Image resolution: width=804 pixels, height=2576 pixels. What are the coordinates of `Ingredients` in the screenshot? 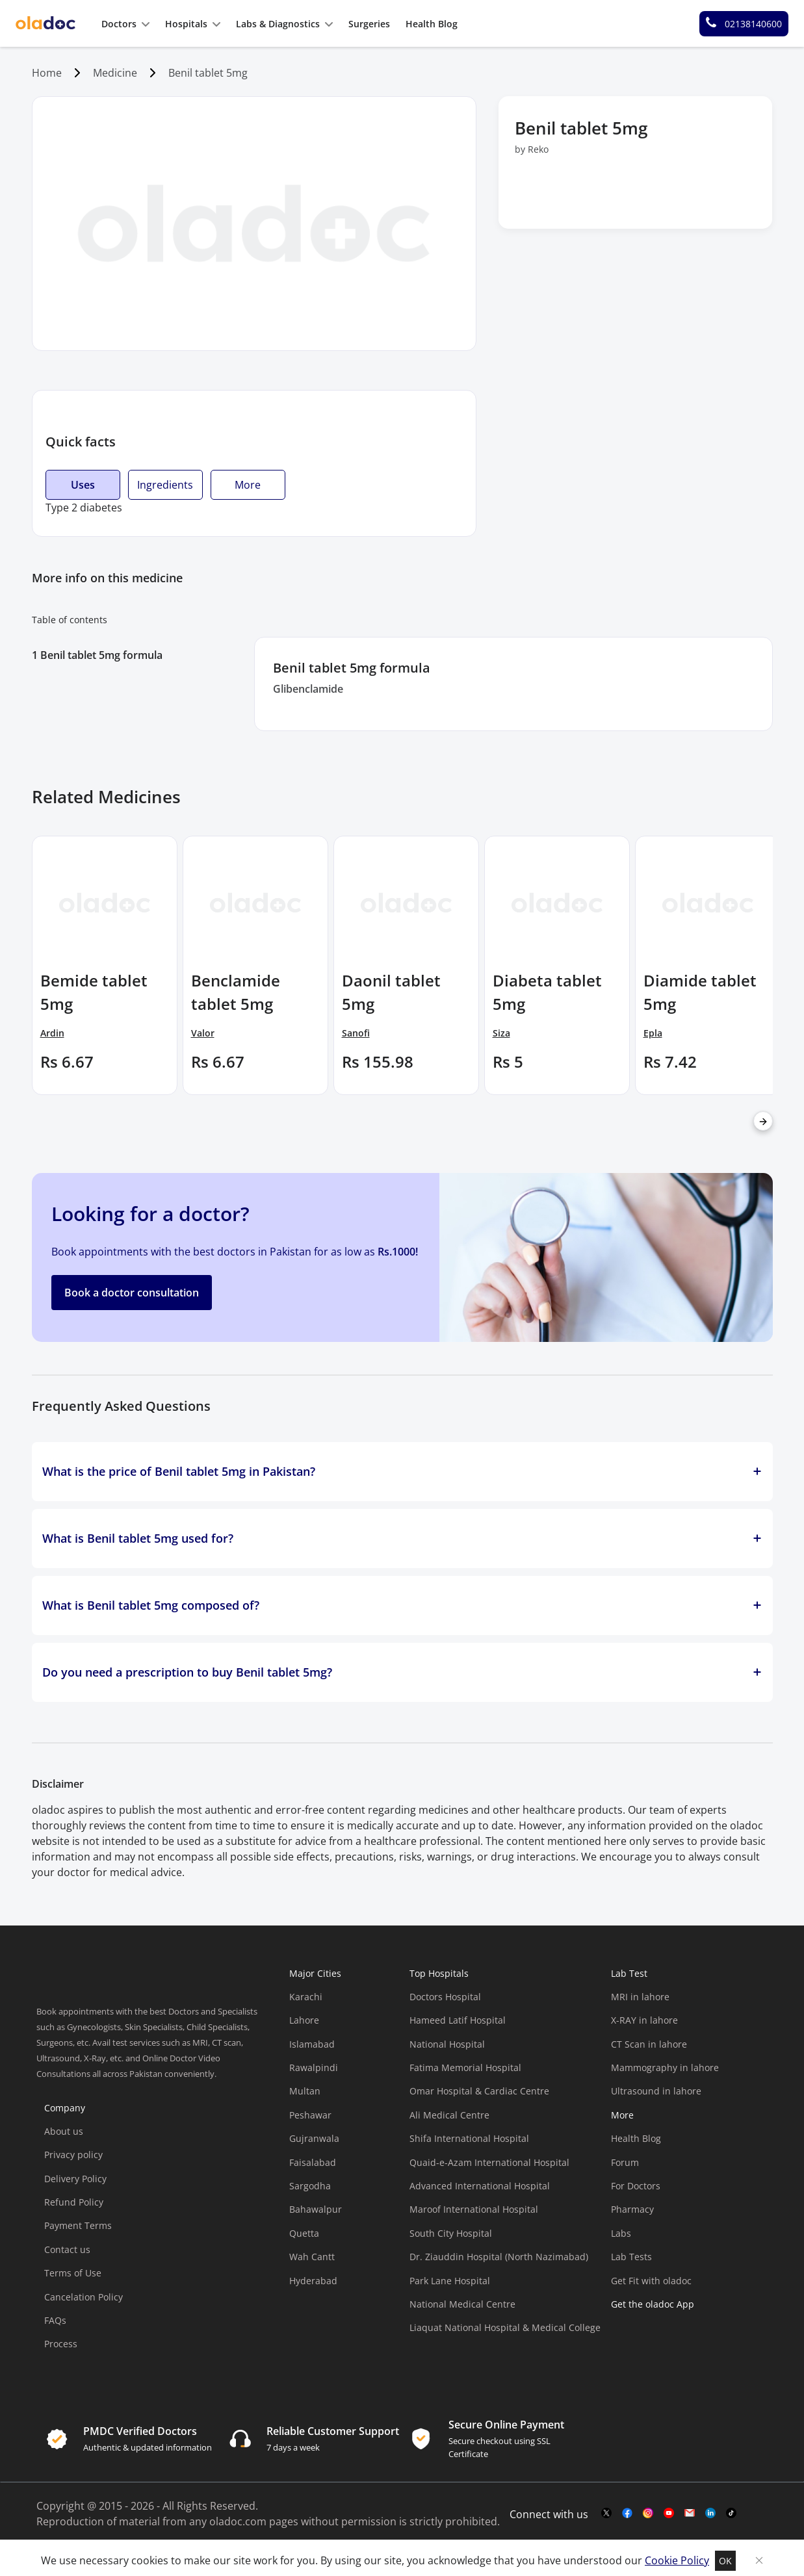 It's located at (165, 485).